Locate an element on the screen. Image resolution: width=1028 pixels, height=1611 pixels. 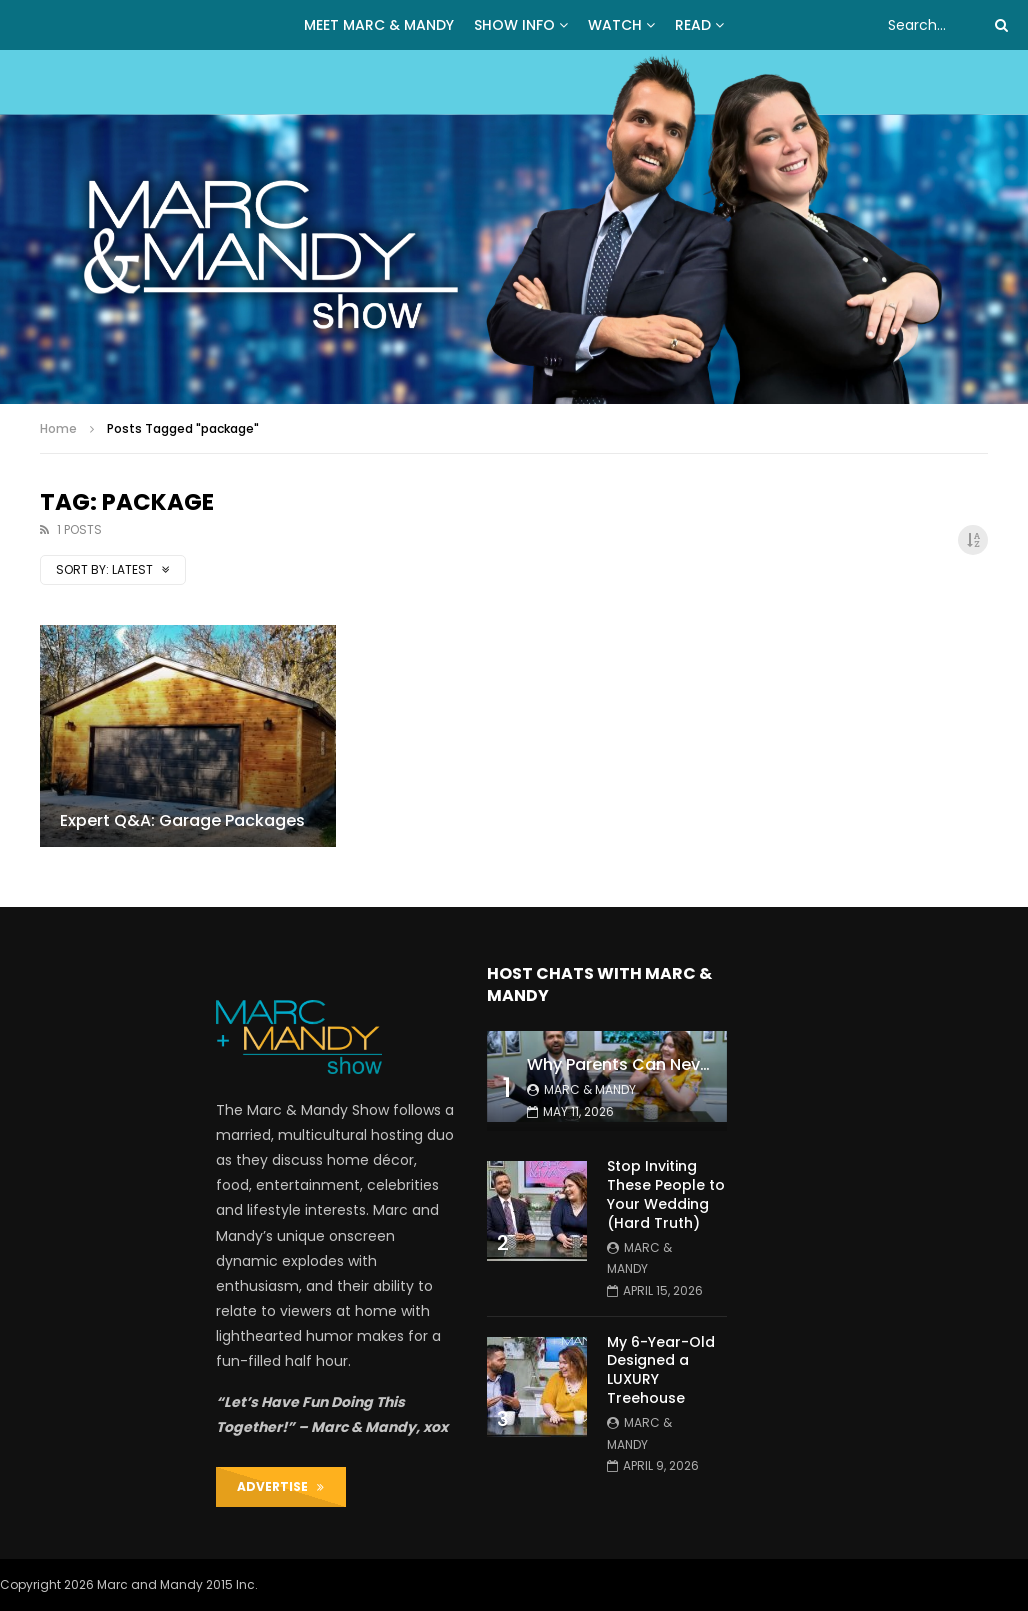
Expert Q&A: Garage Packages is located at coordinates (182, 820).